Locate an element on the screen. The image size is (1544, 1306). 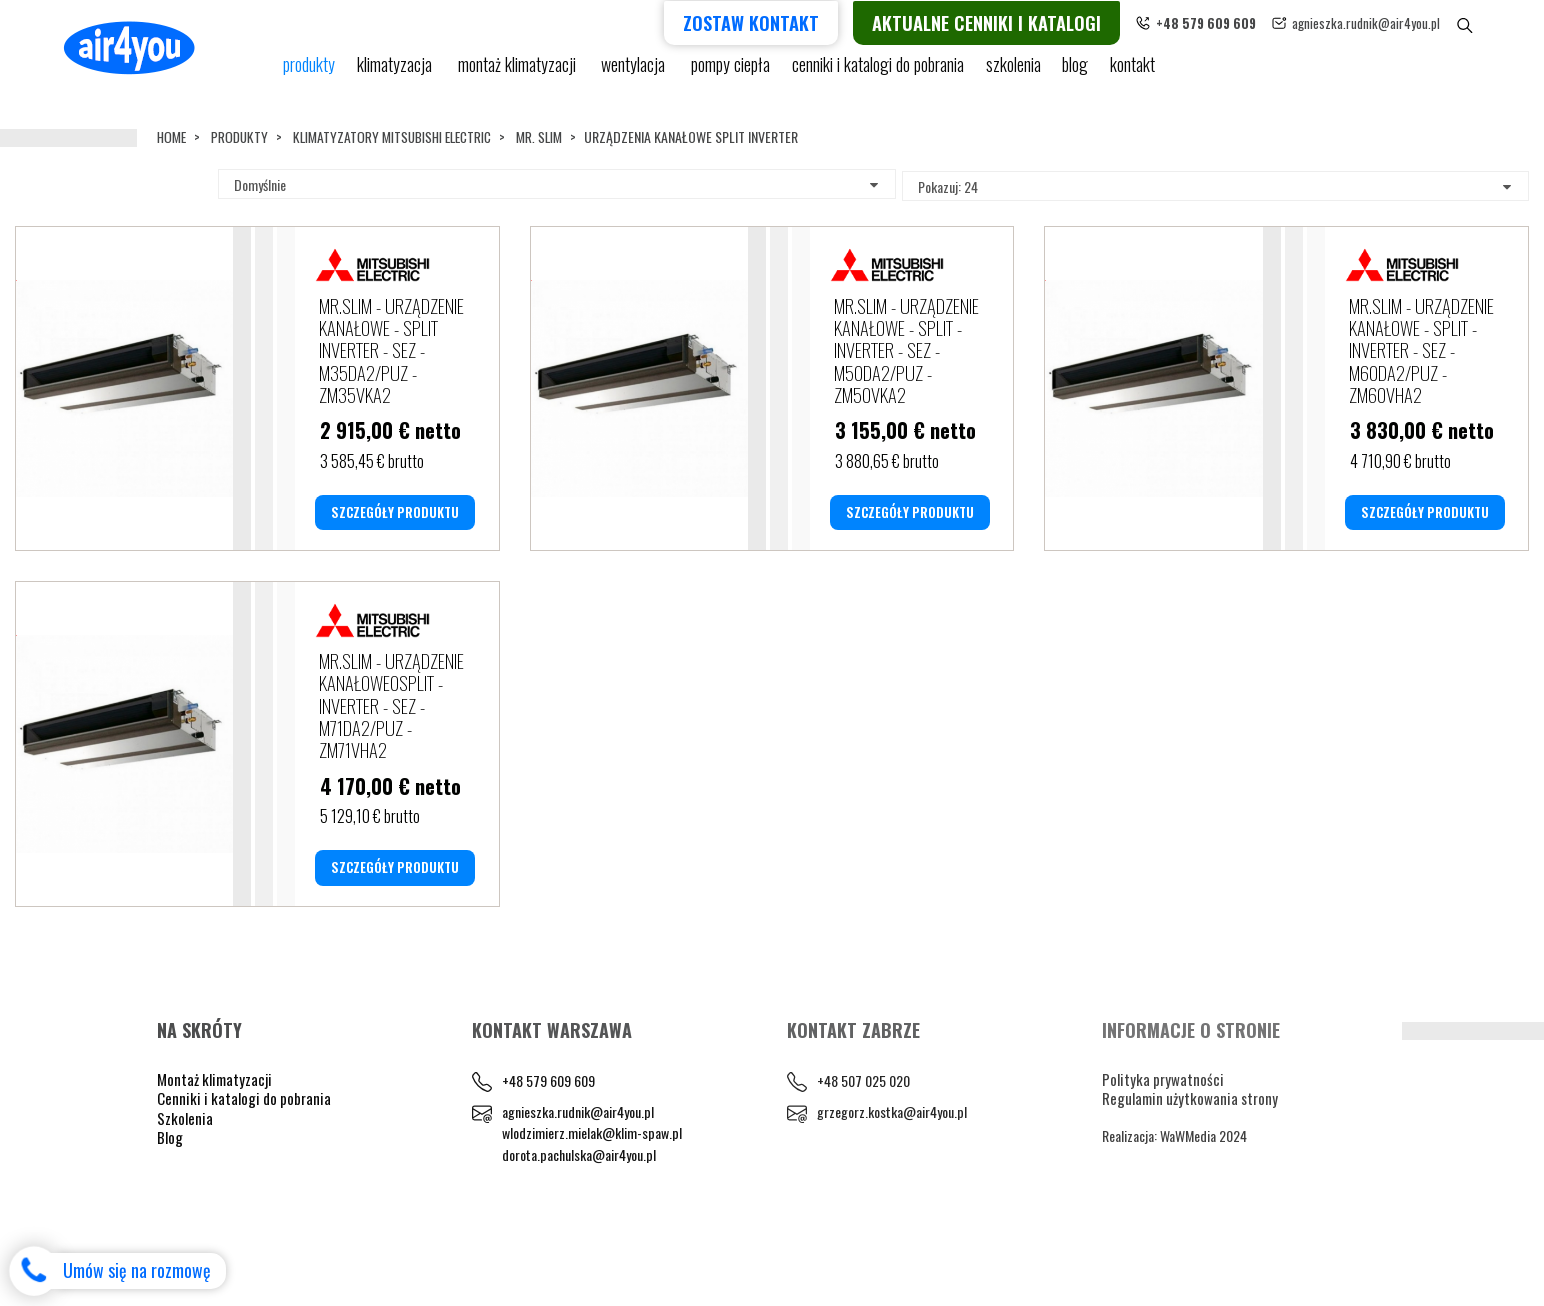
pompy ciepła is located at coordinates (729, 72).